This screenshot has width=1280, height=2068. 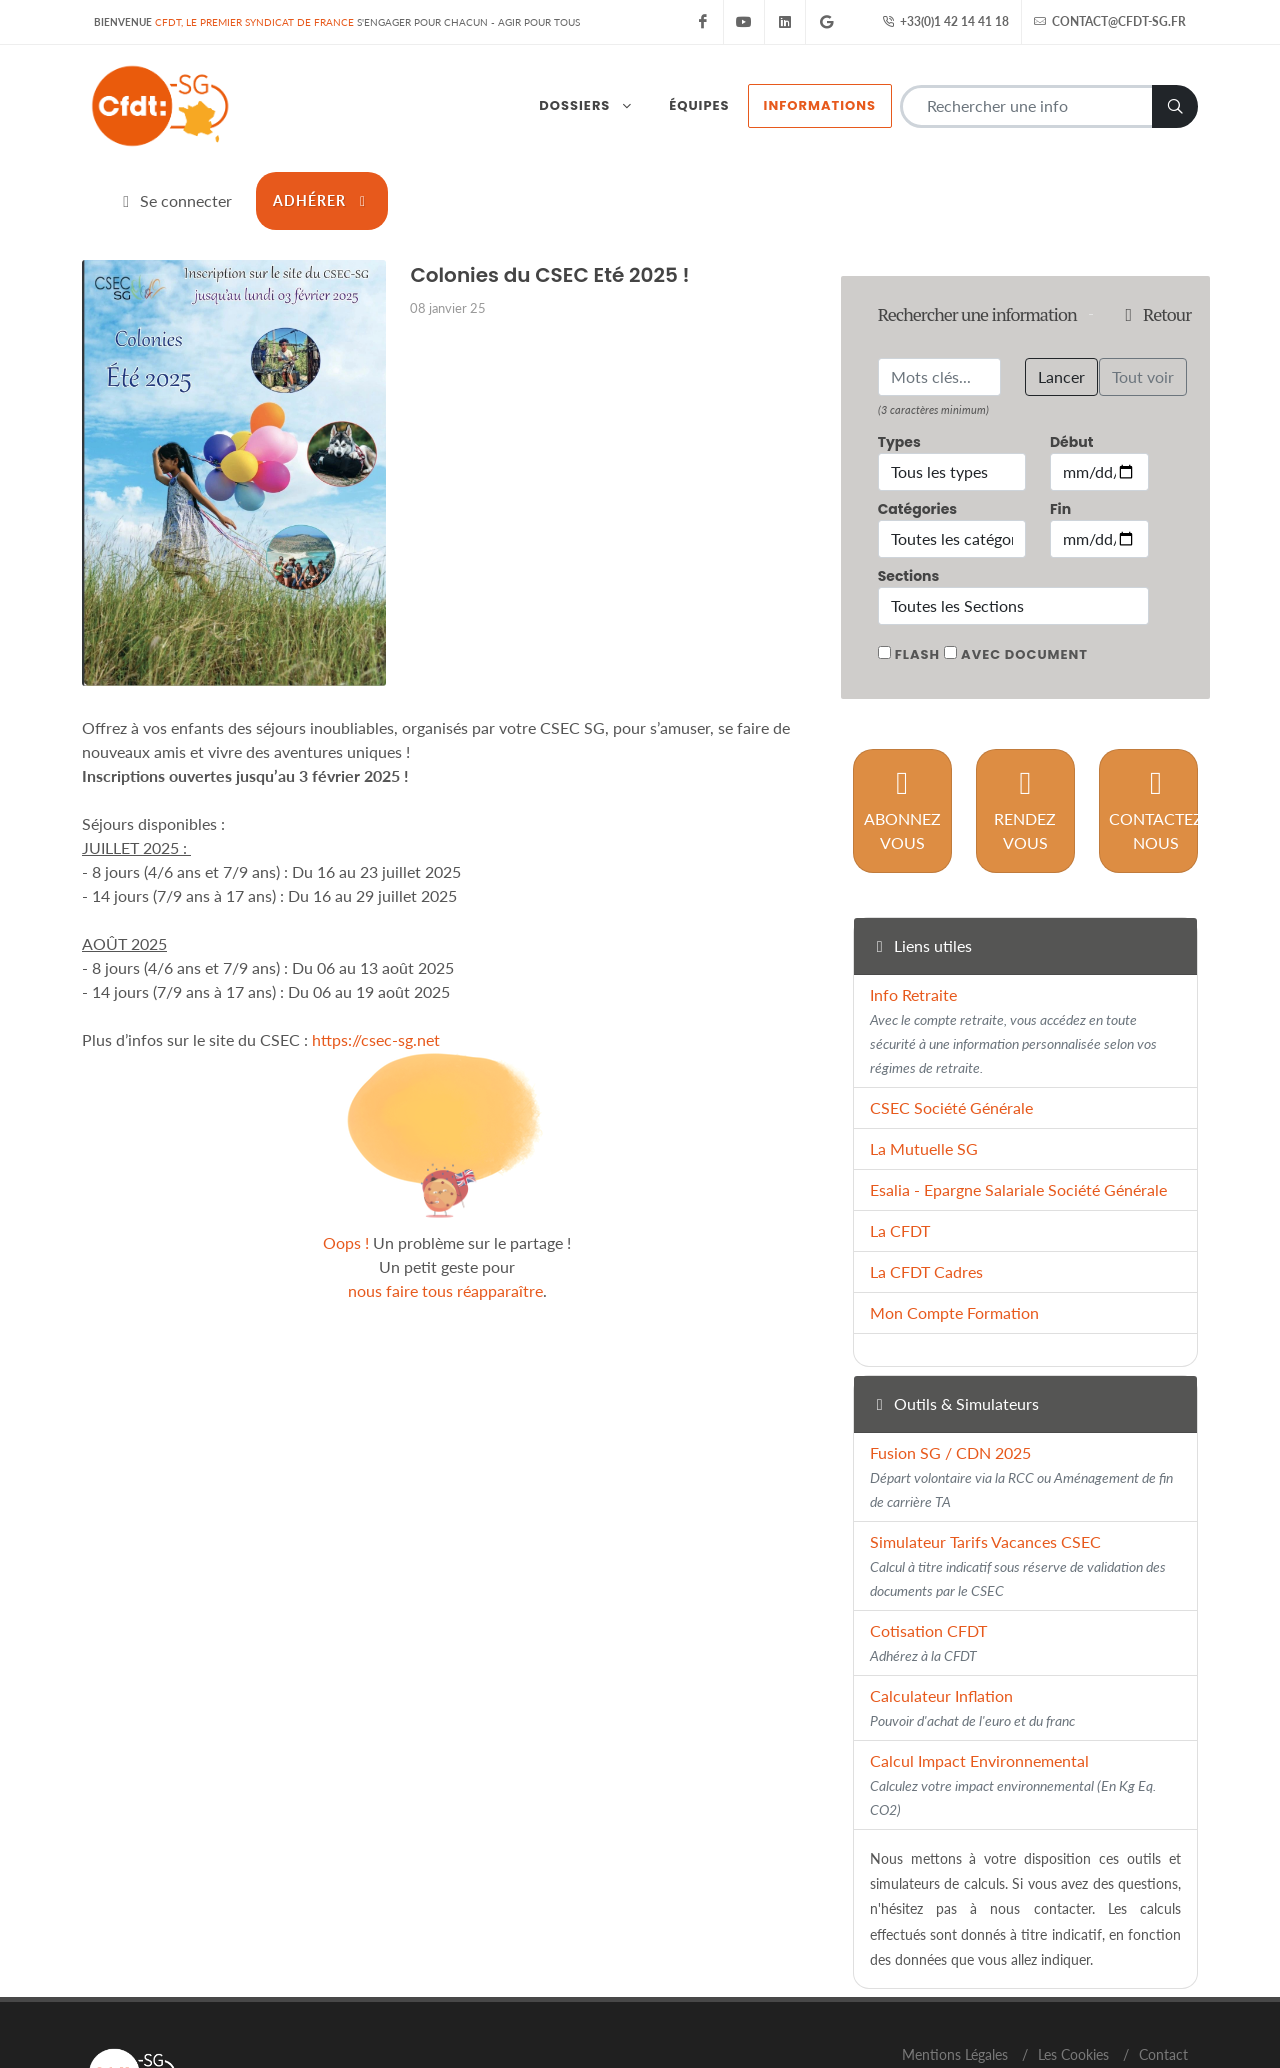 What do you see at coordinates (376, 950) in the screenshot?
I see `https://csec-sg.net` at bounding box center [376, 950].